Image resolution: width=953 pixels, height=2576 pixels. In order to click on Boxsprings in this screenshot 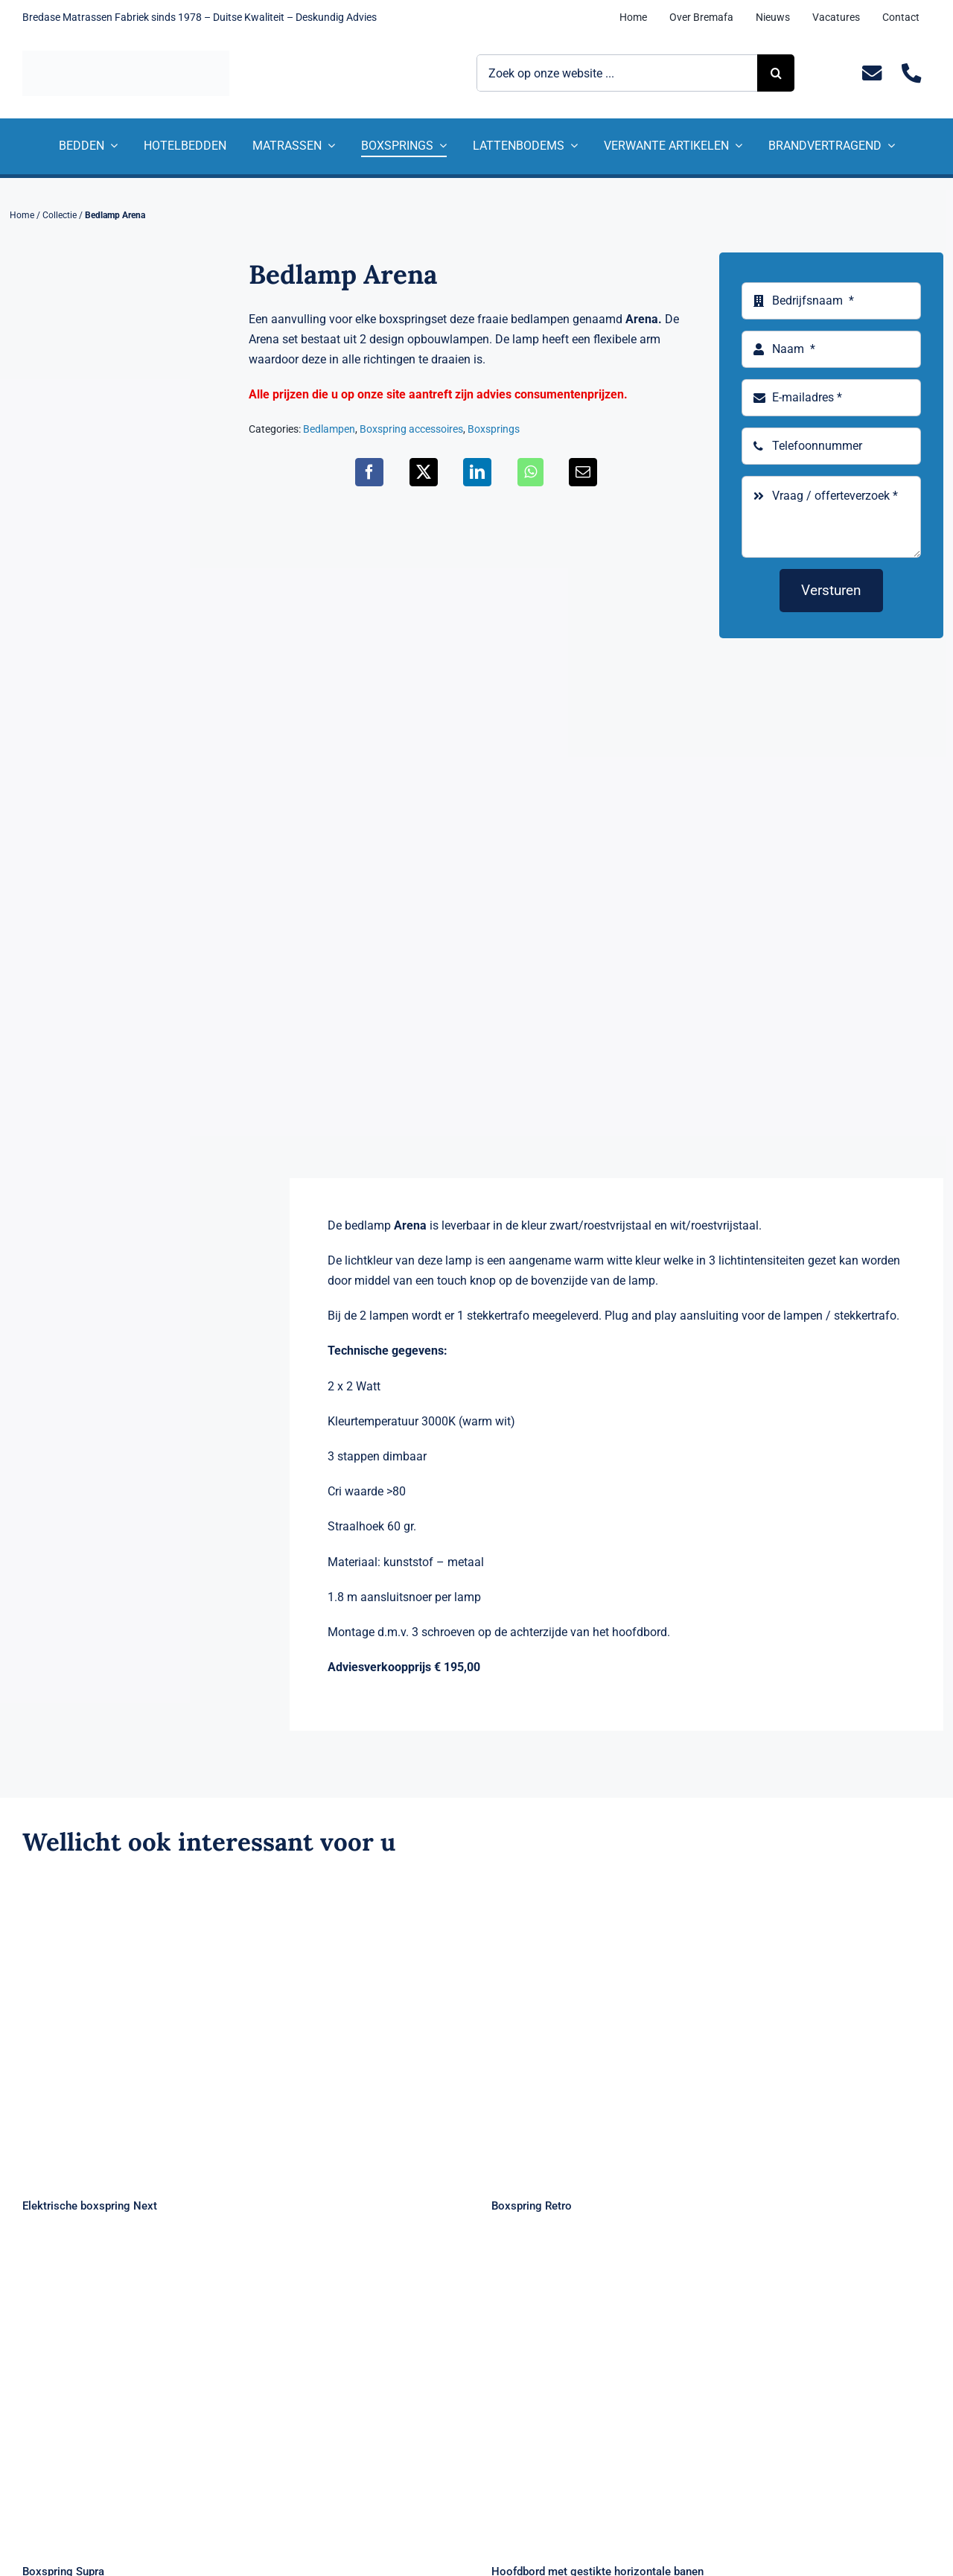, I will do `click(494, 429)`.